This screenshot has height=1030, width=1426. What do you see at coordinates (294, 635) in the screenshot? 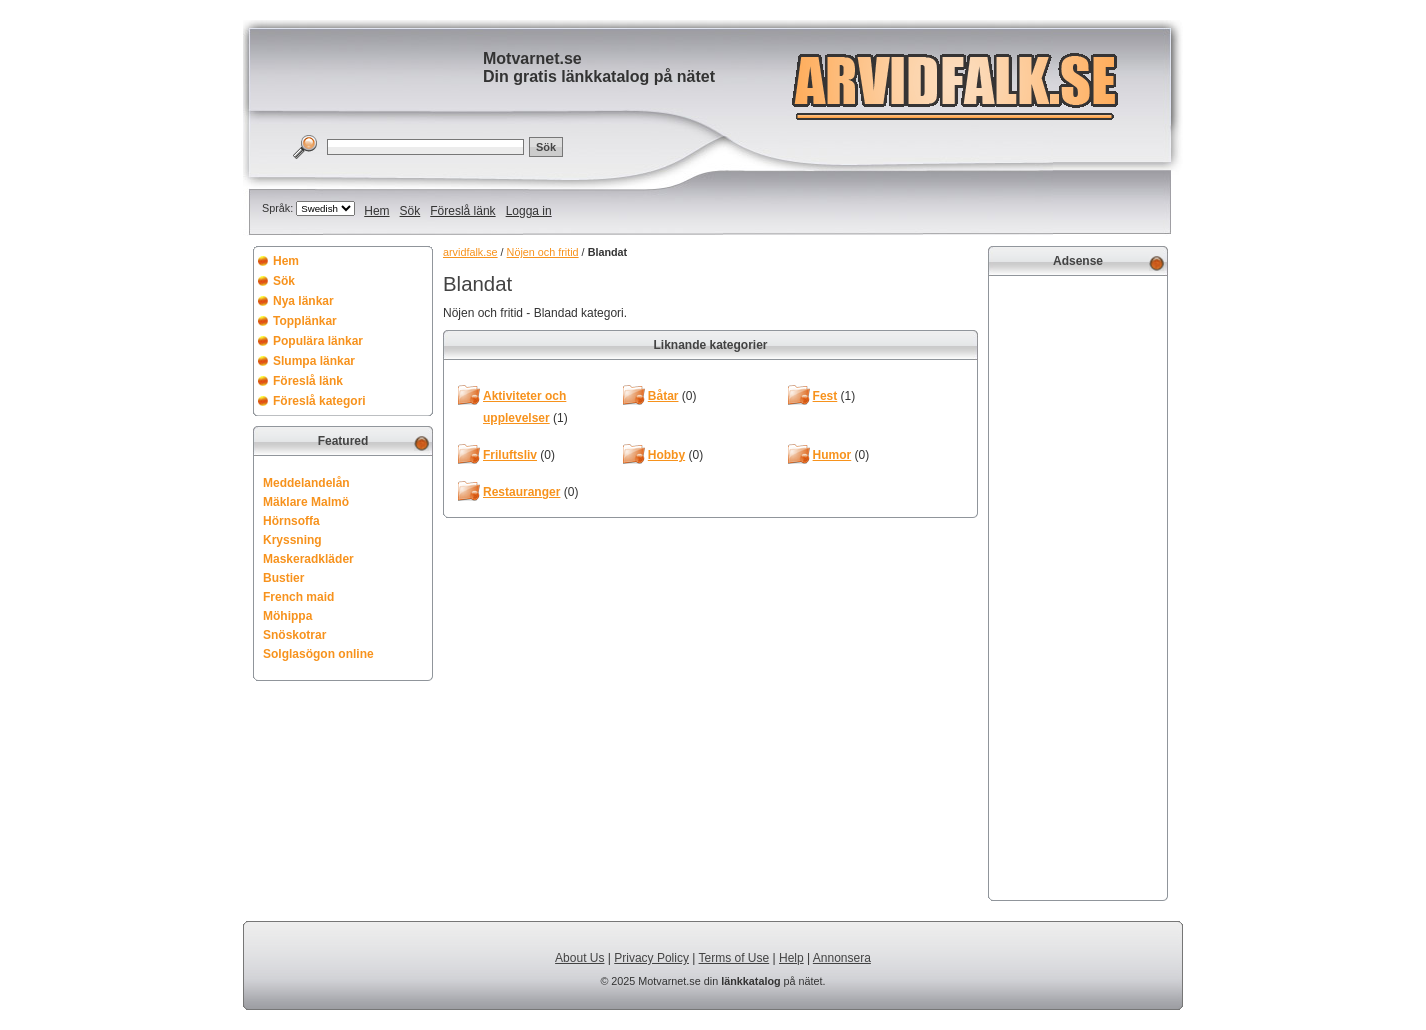
I see `Snöskotrar` at bounding box center [294, 635].